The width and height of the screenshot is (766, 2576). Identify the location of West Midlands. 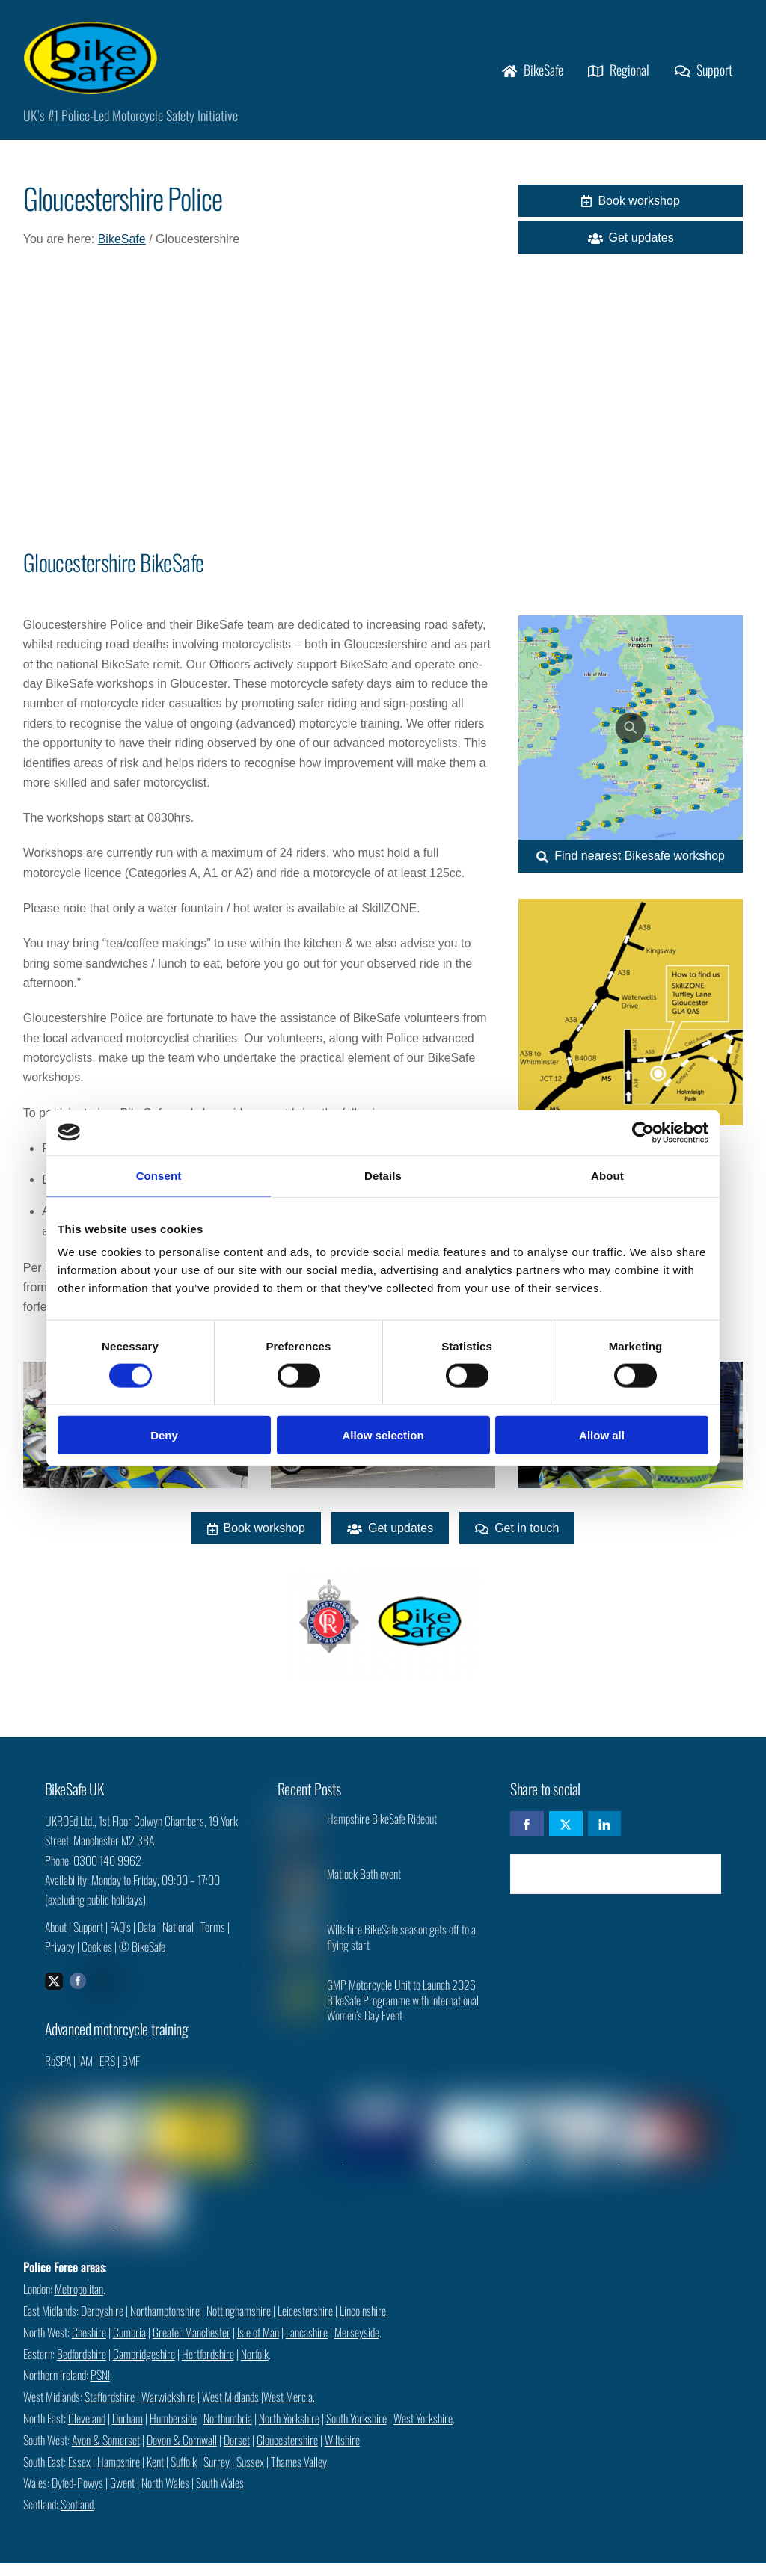
(230, 2379).